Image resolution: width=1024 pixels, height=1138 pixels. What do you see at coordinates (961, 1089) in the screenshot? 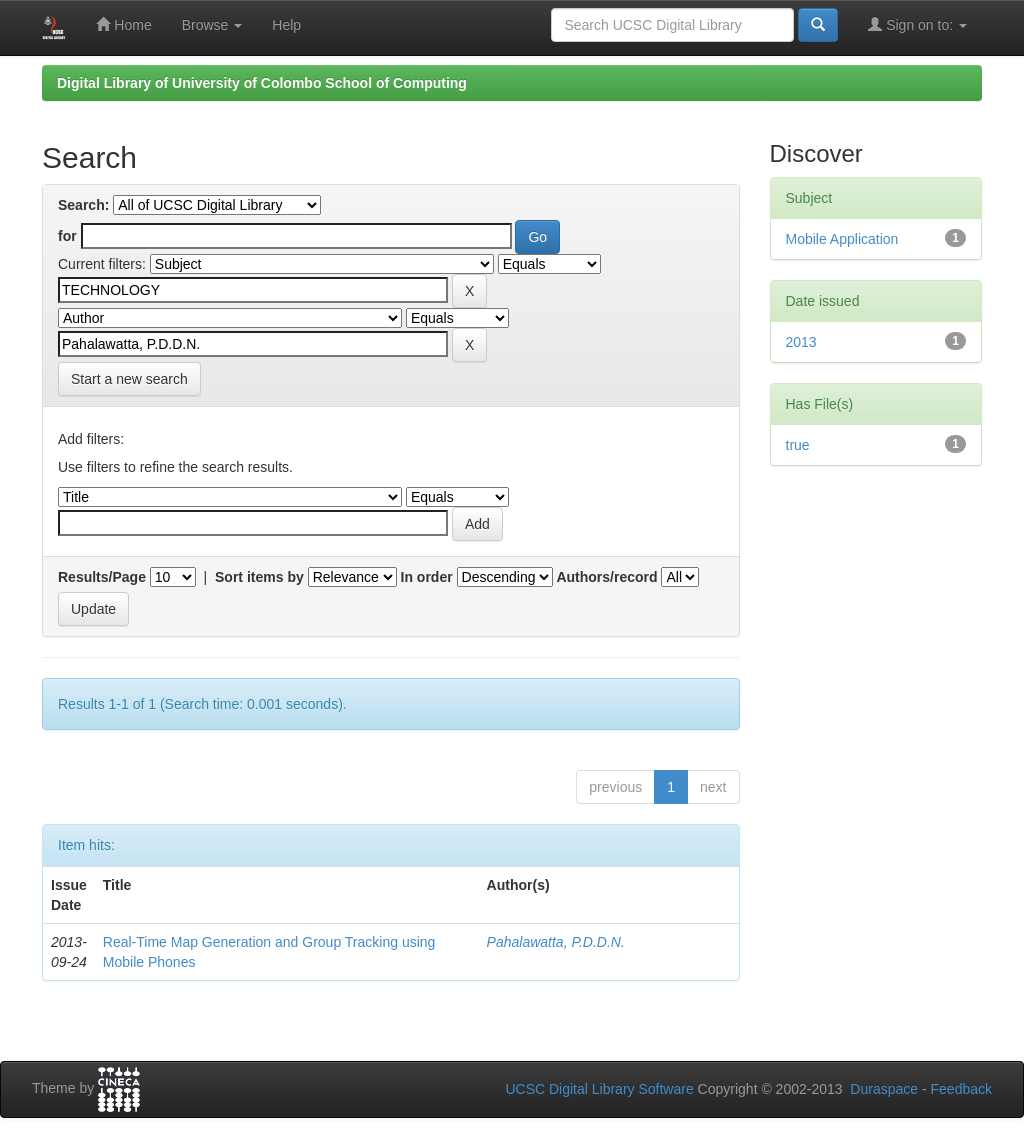
I see `Feedback` at bounding box center [961, 1089].